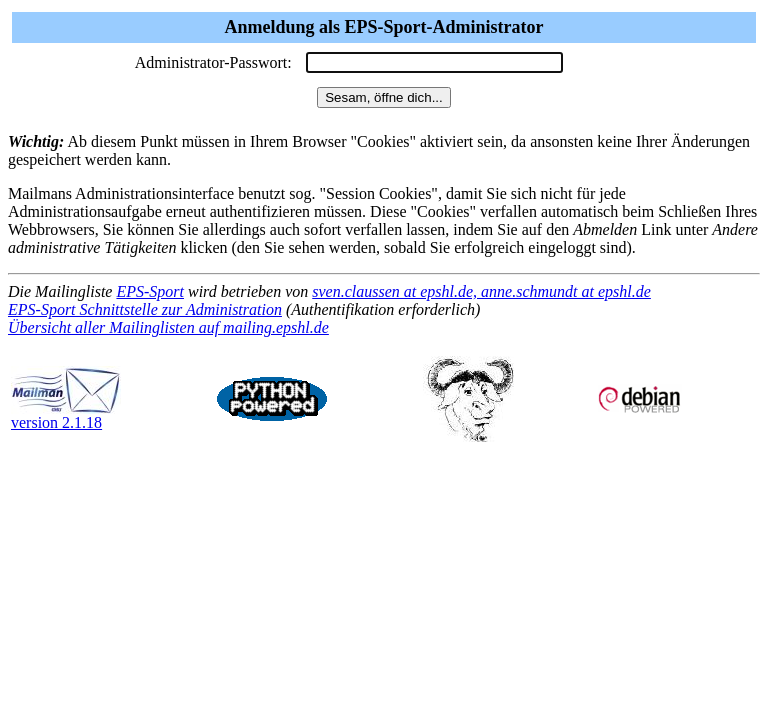  What do you see at coordinates (481, 291) in the screenshot?
I see `sven.claussen at epshl.de, anne.schmundt at epshl.de` at bounding box center [481, 291].